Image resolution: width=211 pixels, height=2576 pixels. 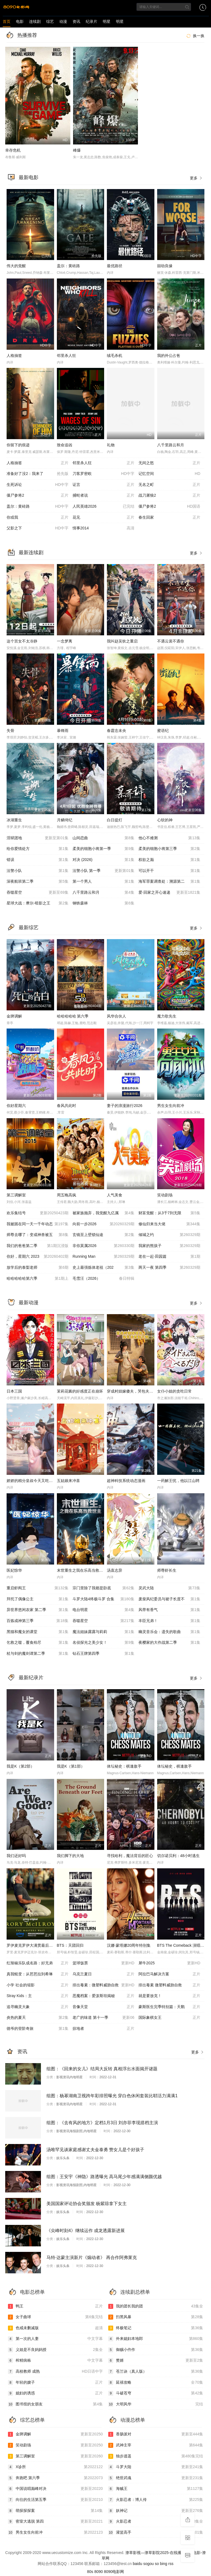 What do you see at coordinates (103, 1963) in the screenshot?
I see `篮球饭票` at bounding box center [103, 1963].